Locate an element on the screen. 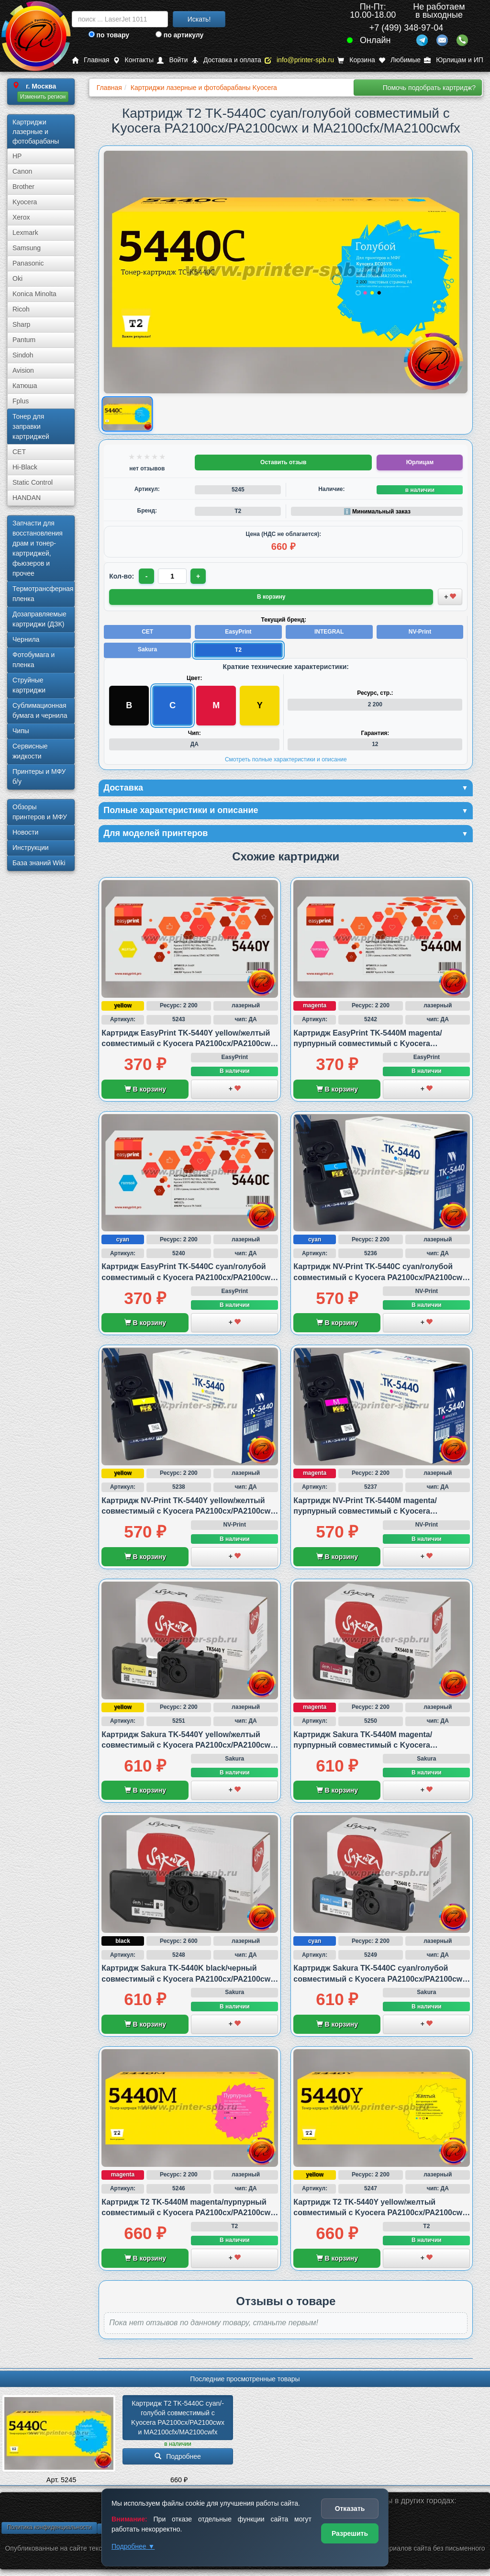  по артикулу is located at coordinates (180, 35).